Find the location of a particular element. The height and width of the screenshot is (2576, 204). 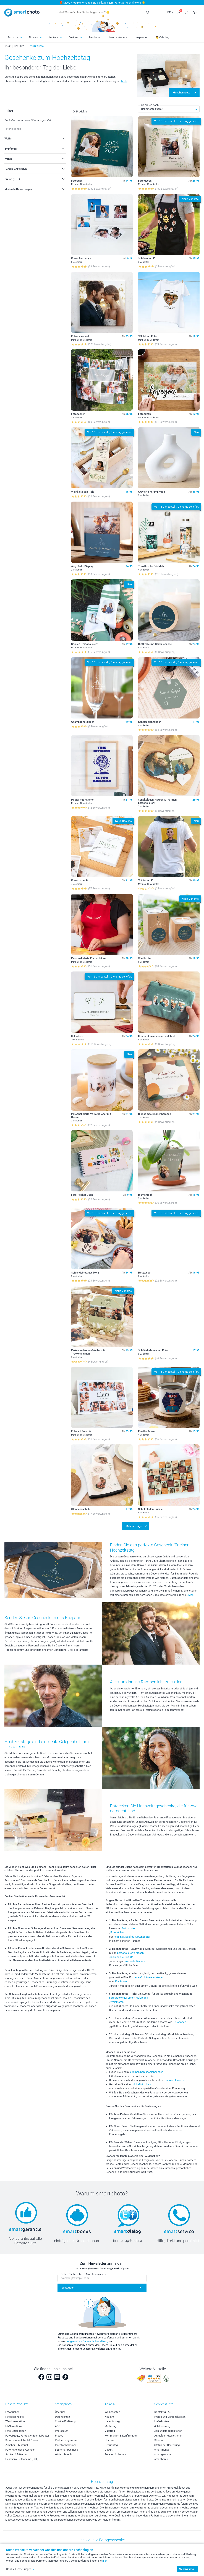

Leder-Schlüsselanhänger is located at coordinates (148, 1977).